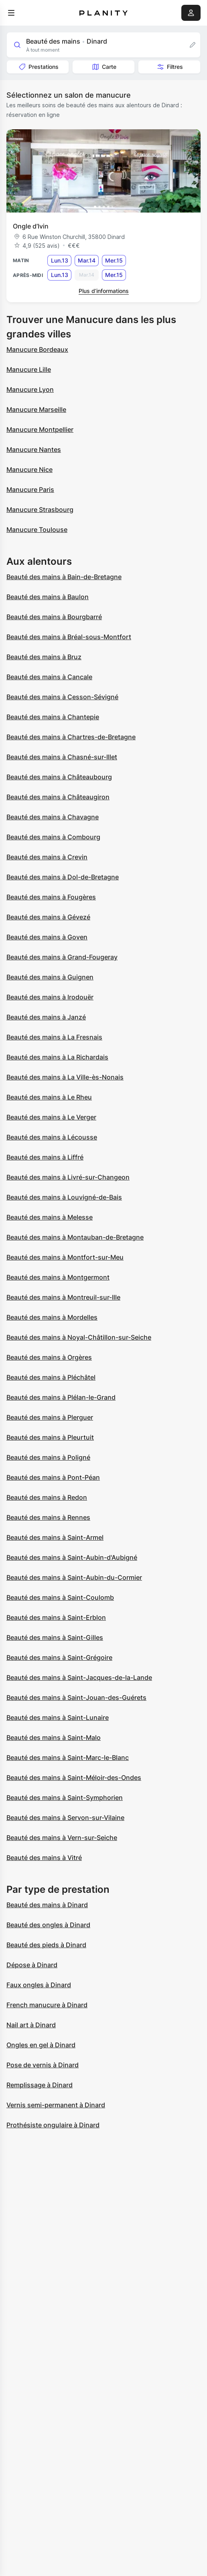  What do you see at coordinates (31, 2025) in the screenshot?
I see `Nail art à Dinard` at bounding box center [31, 2025].